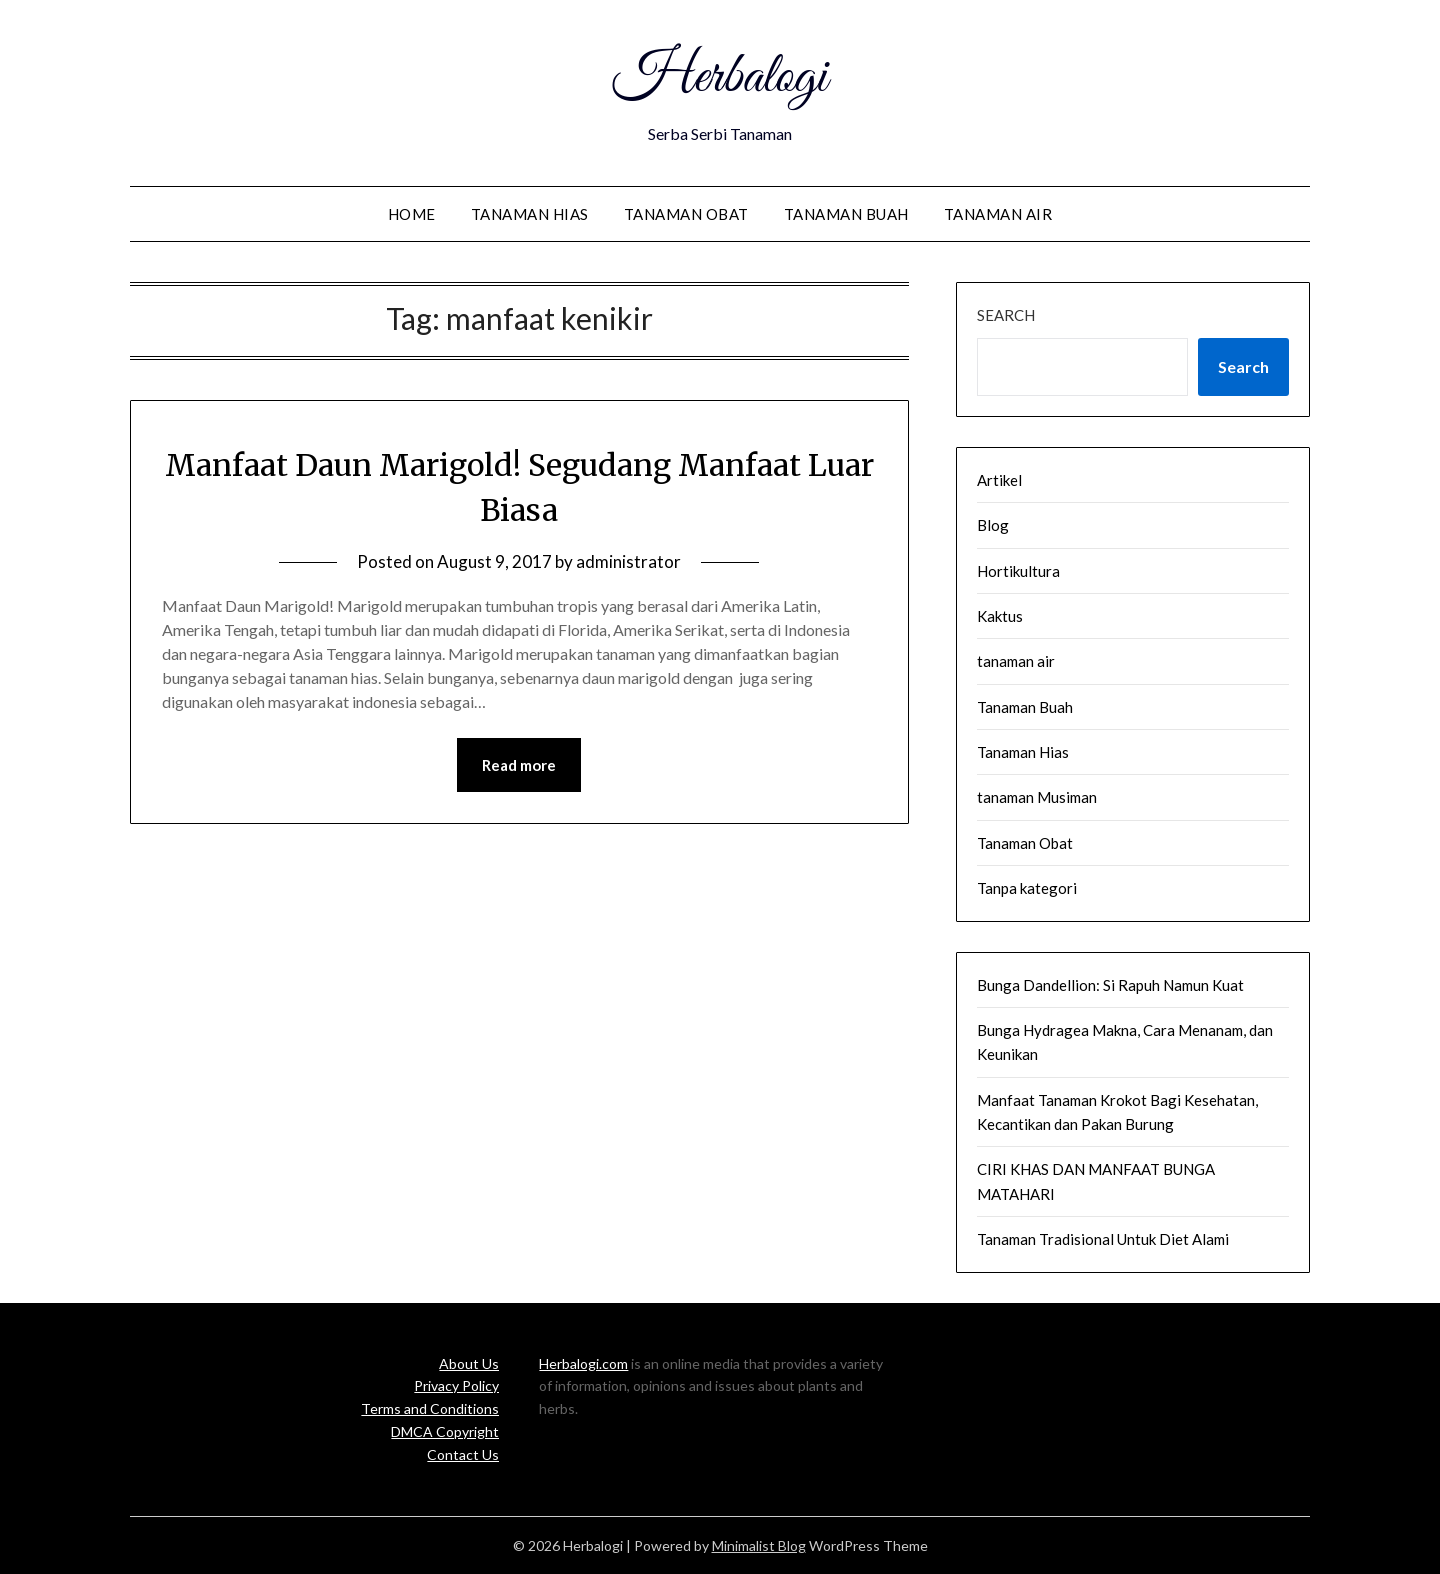 The height and width of the screenshot is (1574, 1440). Describe the element at coordinates (999, 480) in the screenshot. I see `Artikel` at that location.